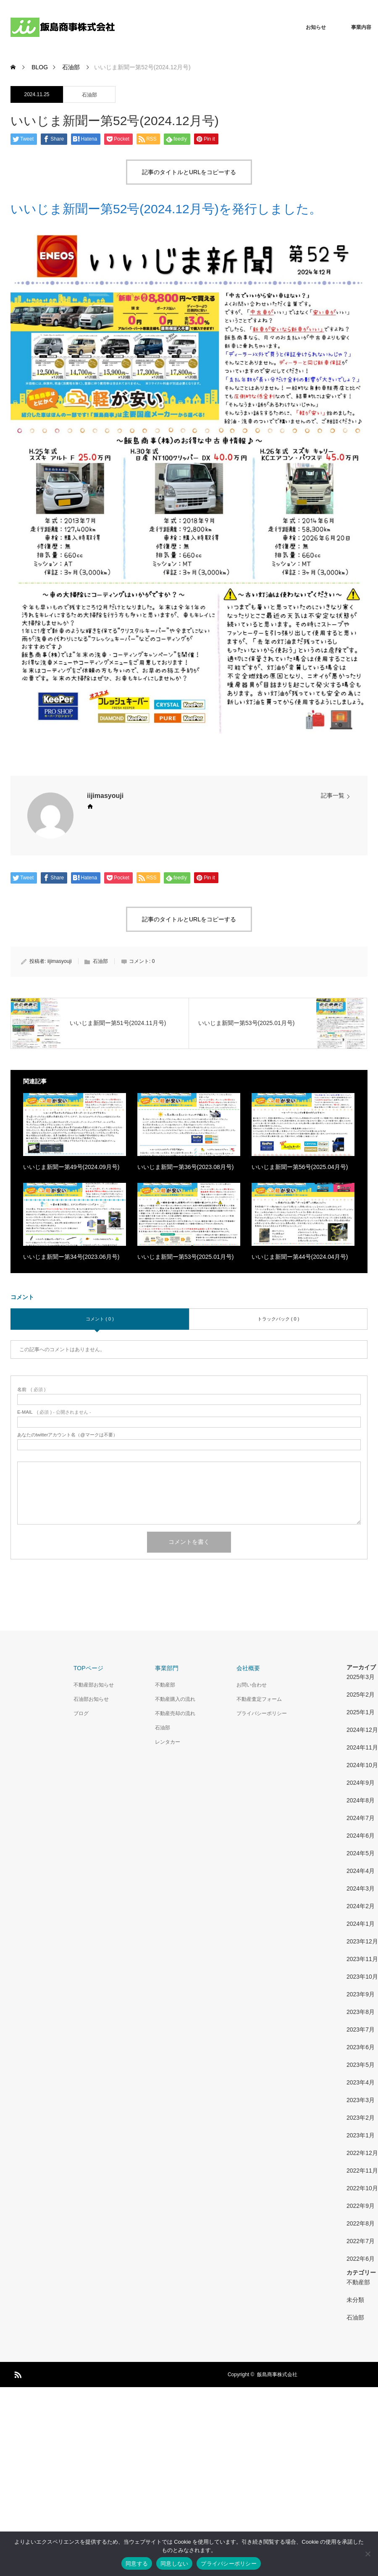 The height and width of the screenshot is (2576, 378). Describe the element at coordinates (360, 1712) in the screenshot. I see `2025年1月` at that location.